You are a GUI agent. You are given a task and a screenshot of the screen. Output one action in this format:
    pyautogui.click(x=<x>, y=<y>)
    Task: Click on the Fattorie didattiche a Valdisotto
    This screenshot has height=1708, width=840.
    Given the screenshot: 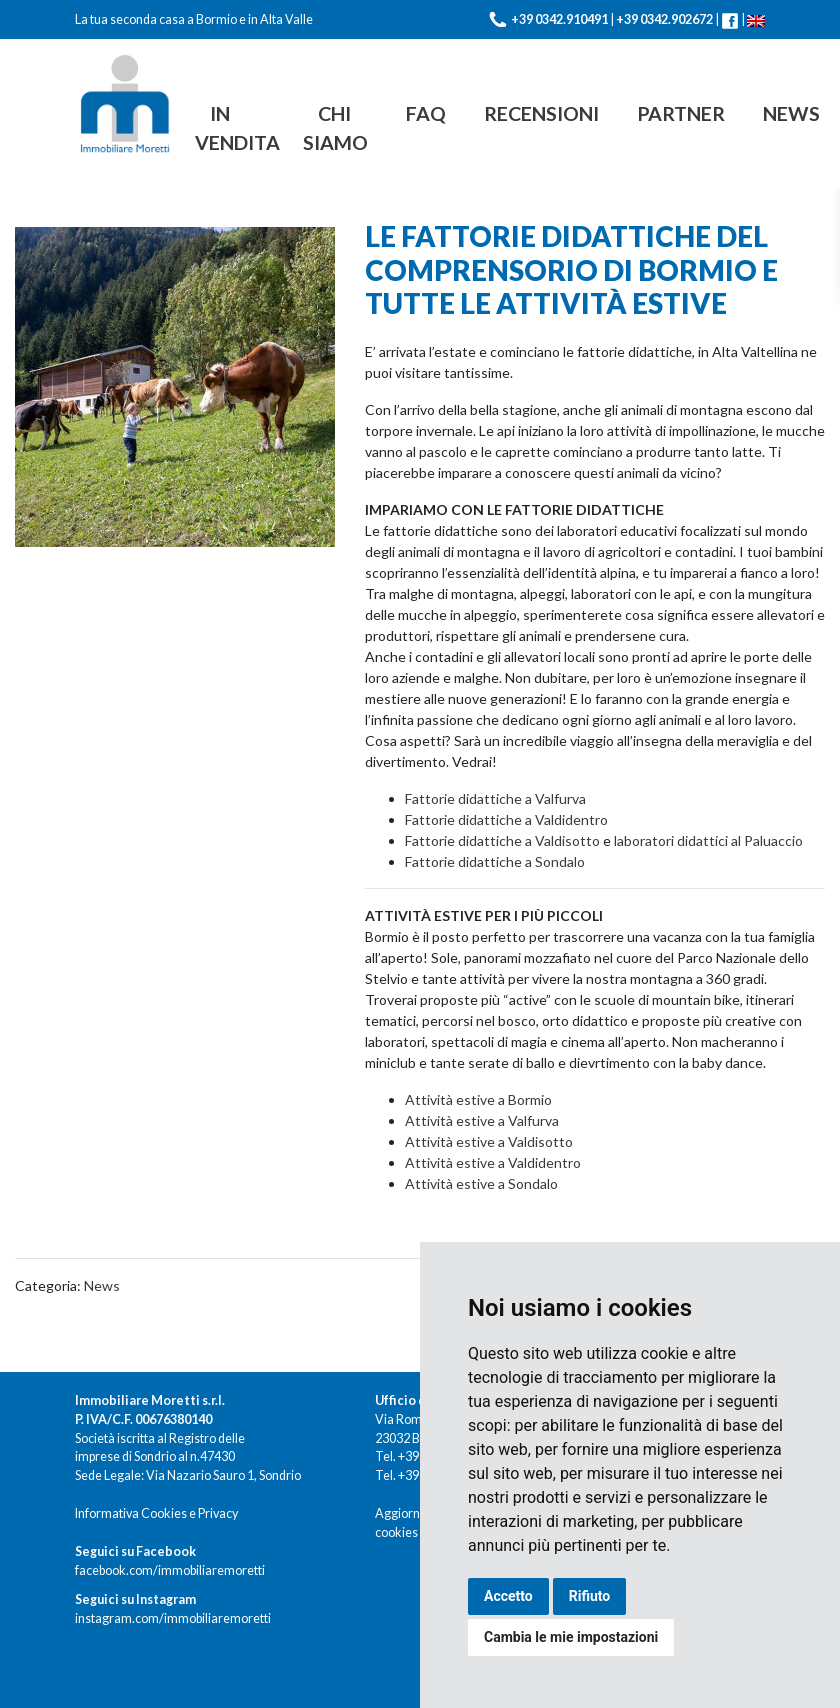 What is the action you would take?
    pyautogui.click(x=504, y=840)
    